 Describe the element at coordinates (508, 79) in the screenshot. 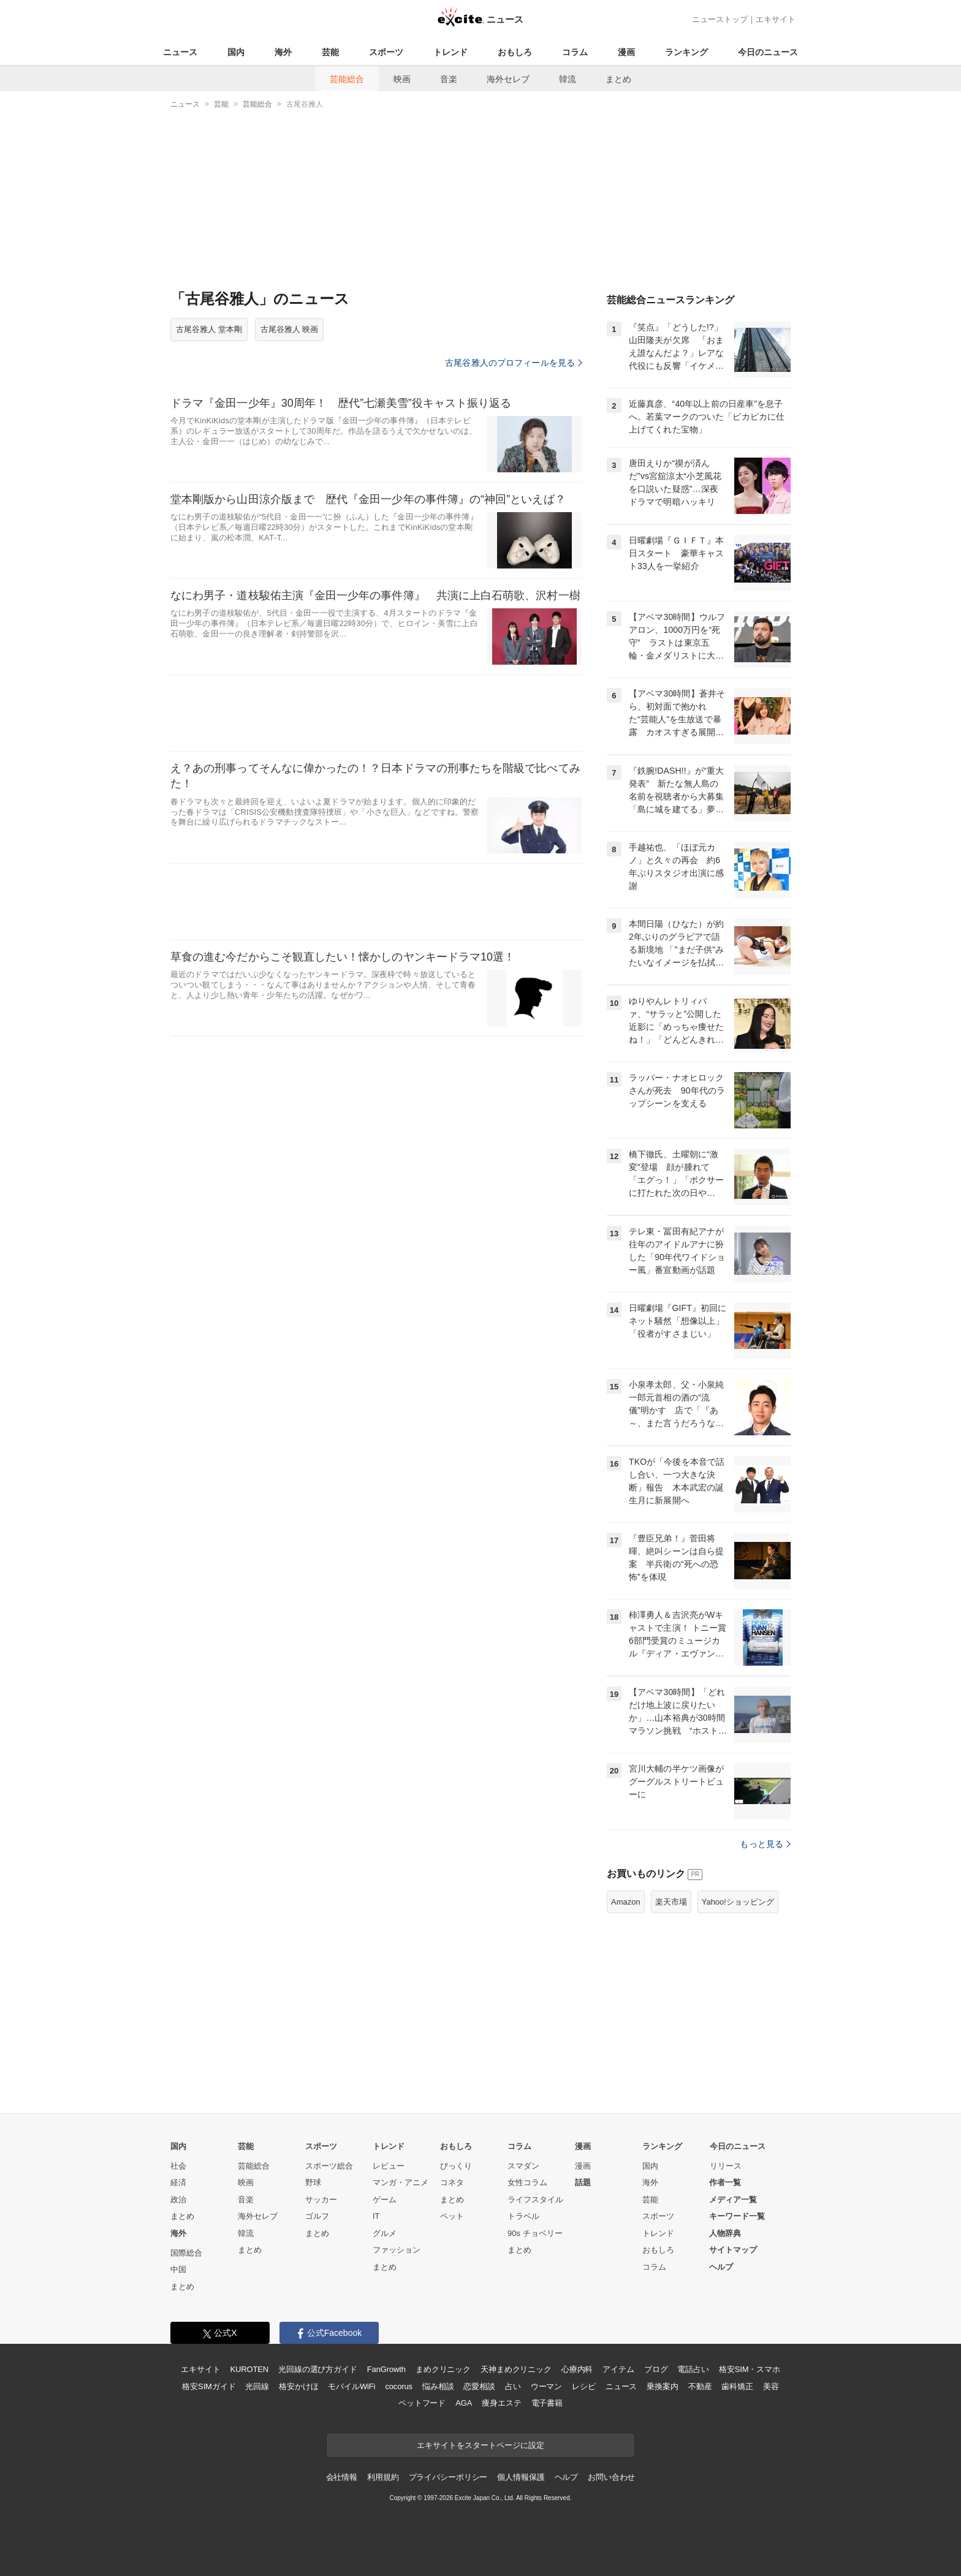

I see `海外セレブ` at that location.